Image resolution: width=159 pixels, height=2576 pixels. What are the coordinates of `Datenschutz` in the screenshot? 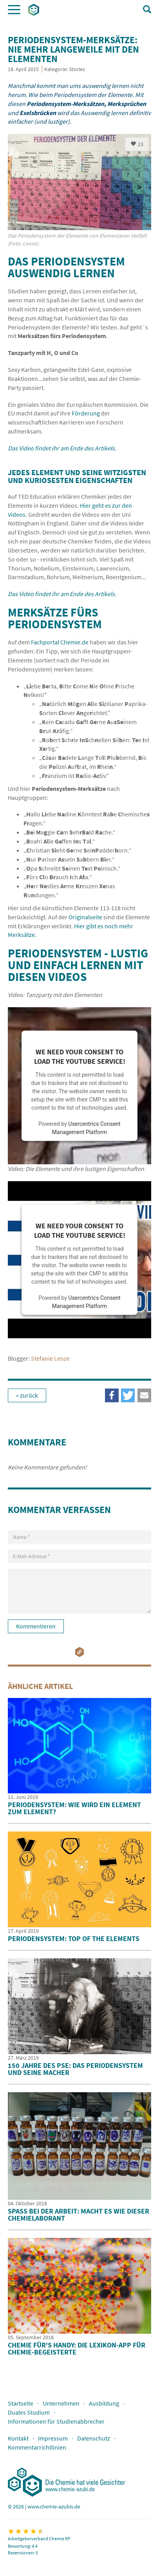 It's located at (93, 2438).